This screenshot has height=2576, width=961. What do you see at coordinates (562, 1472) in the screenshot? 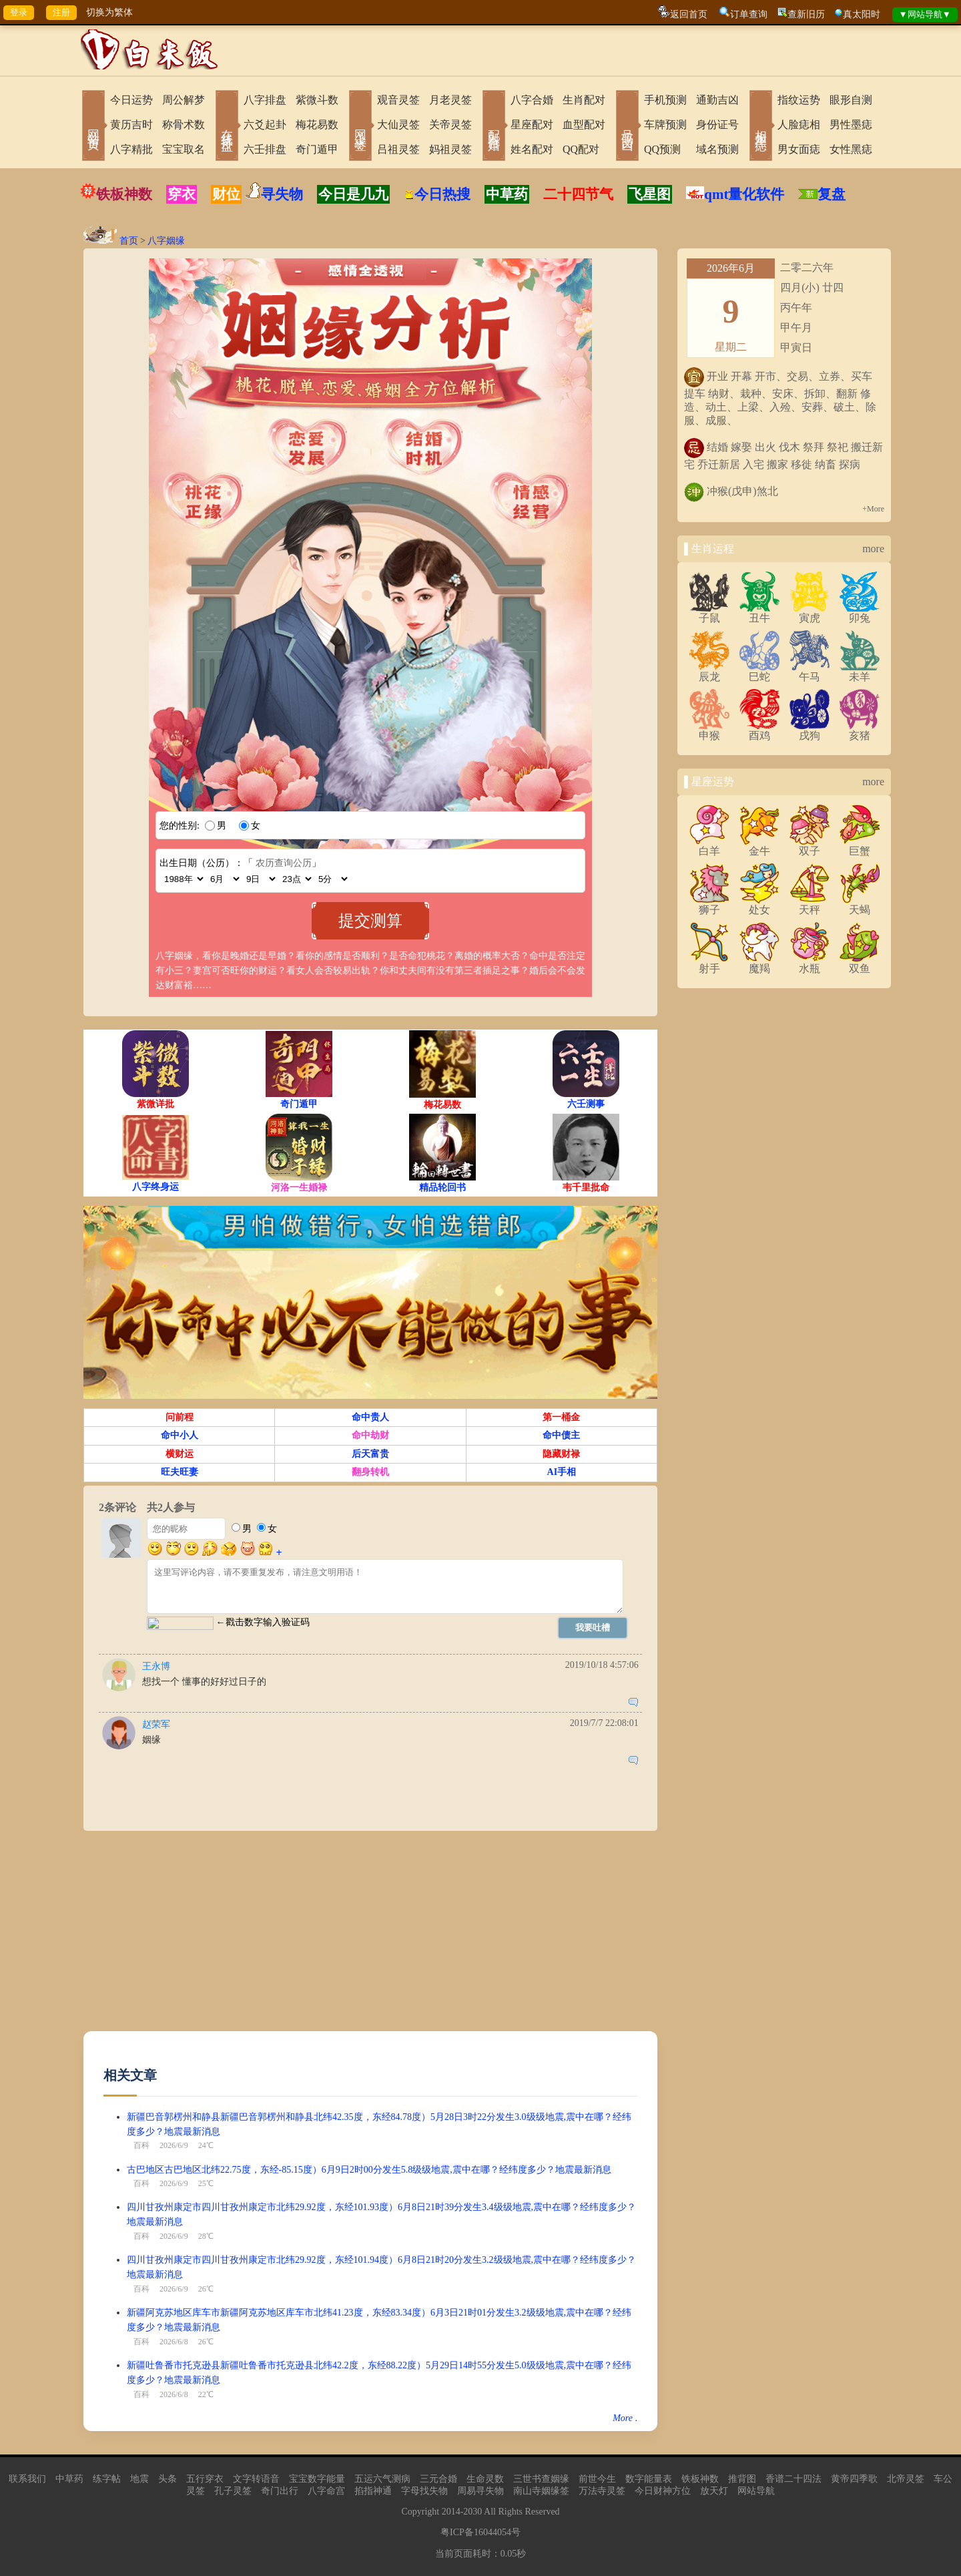
I see `AI手相` at bounding box center [562, 1472].